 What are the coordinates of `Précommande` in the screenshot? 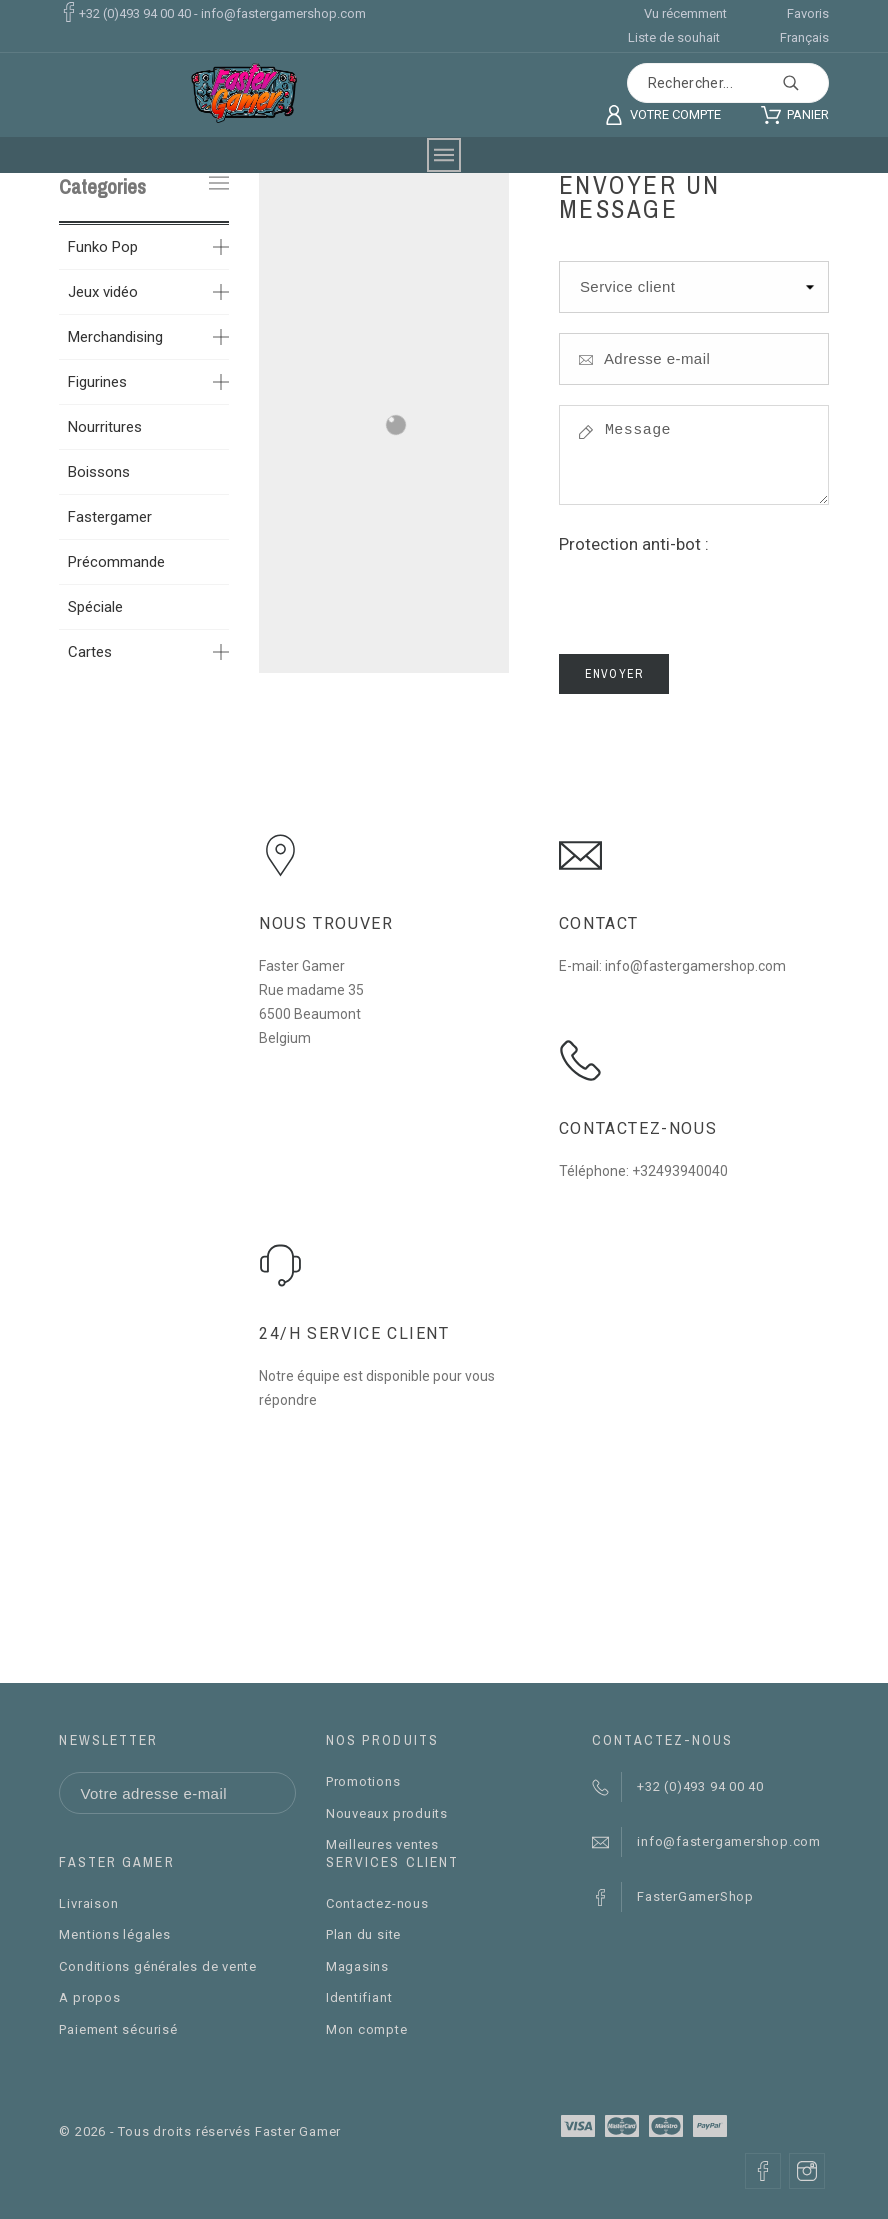 It's located at (116, 562).